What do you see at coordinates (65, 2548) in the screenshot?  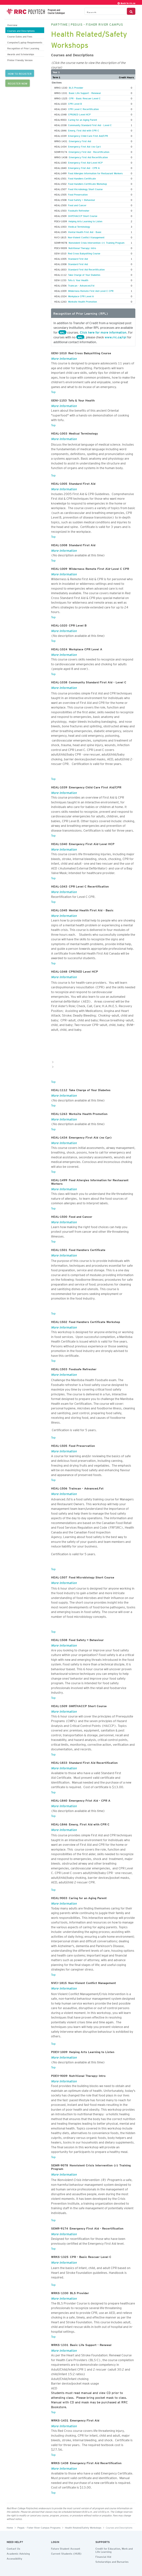 I see `Future Student Account` at bounding box center [65, 2548].